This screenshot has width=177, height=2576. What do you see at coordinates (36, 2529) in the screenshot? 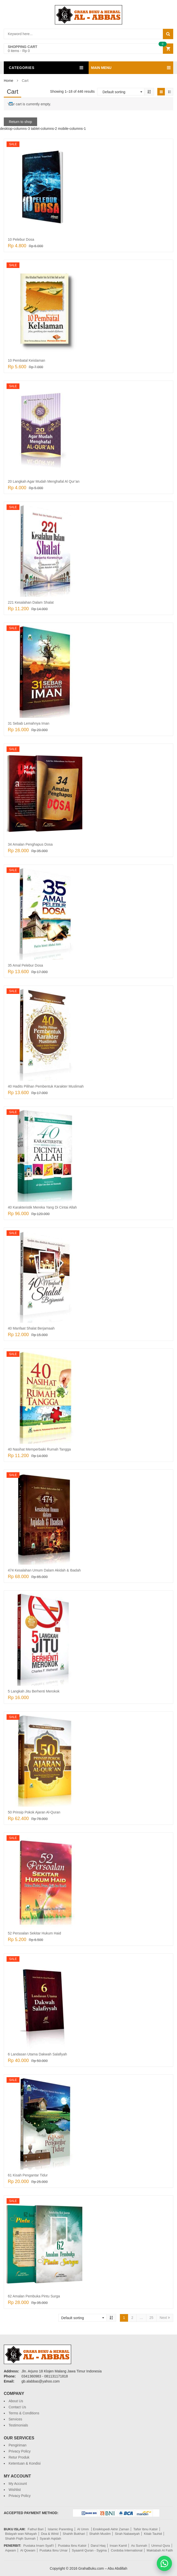
I see `Fathul Bari` at bounding box center [36, 2529].